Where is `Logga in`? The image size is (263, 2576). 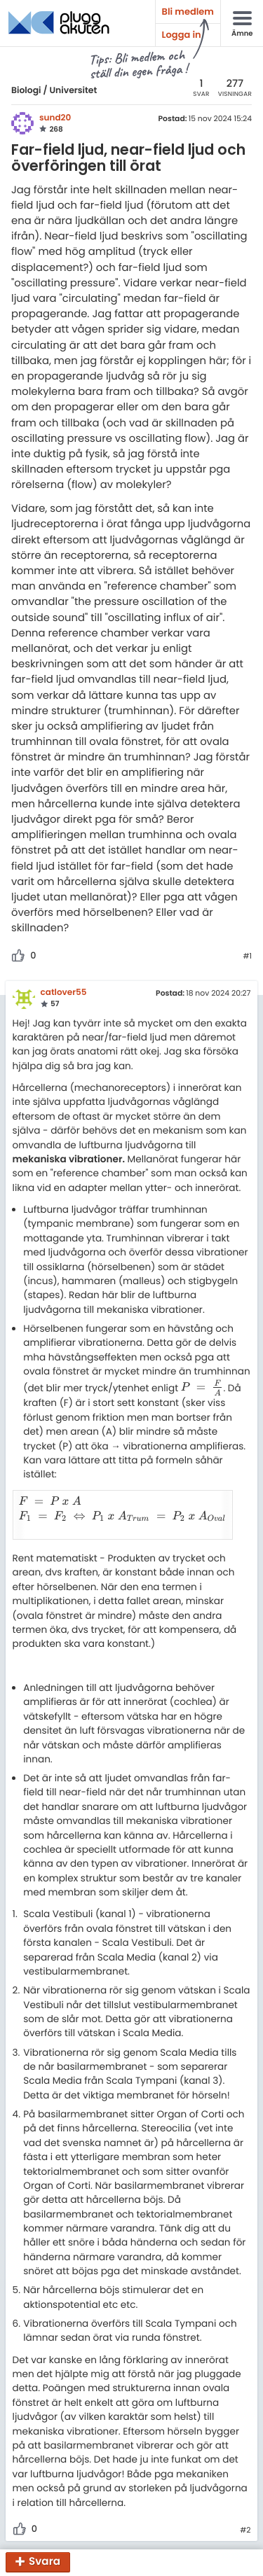 Logga in is located at coordinates (181, 34).